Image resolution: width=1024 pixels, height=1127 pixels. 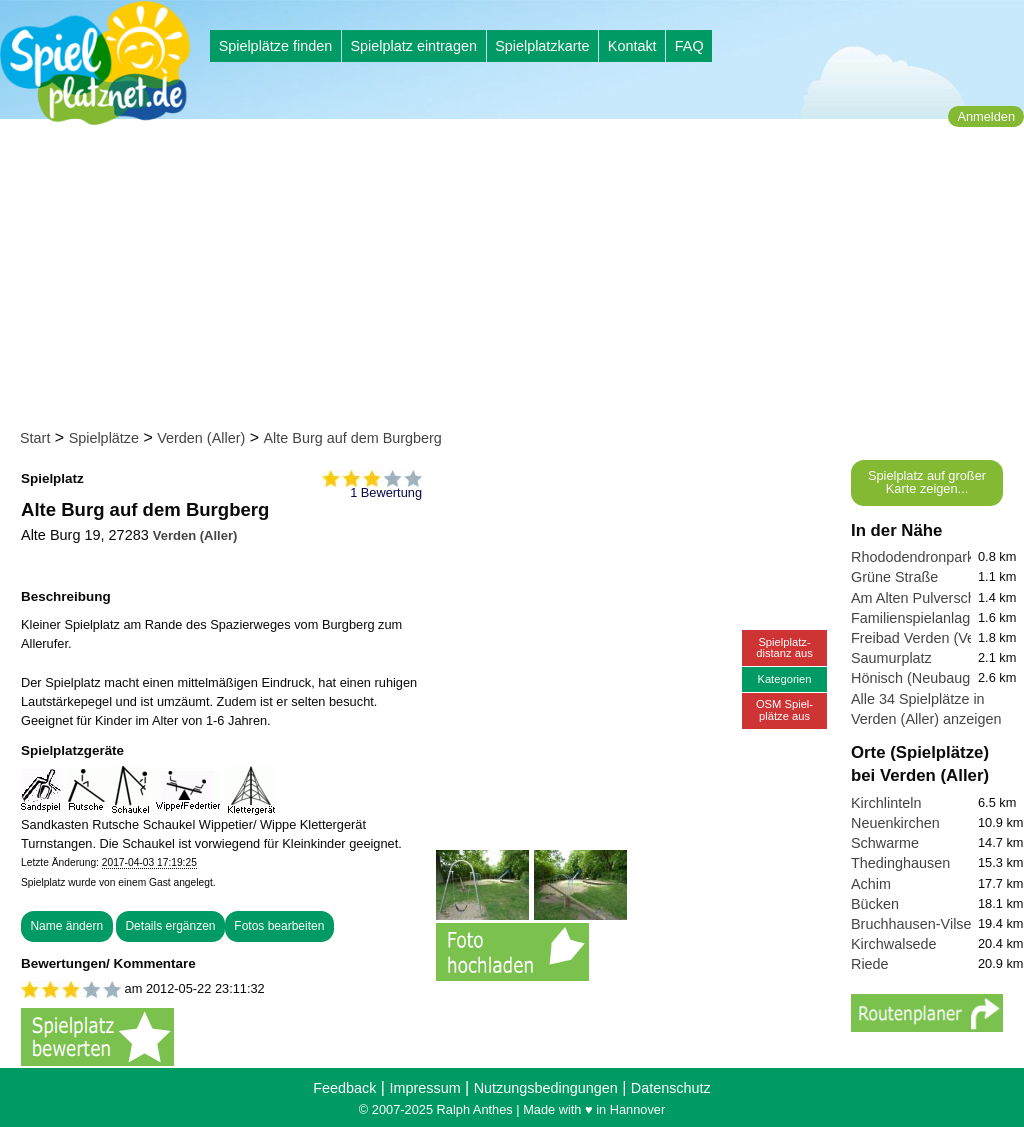 I want to click on Achim, so click(x=871, y=884).